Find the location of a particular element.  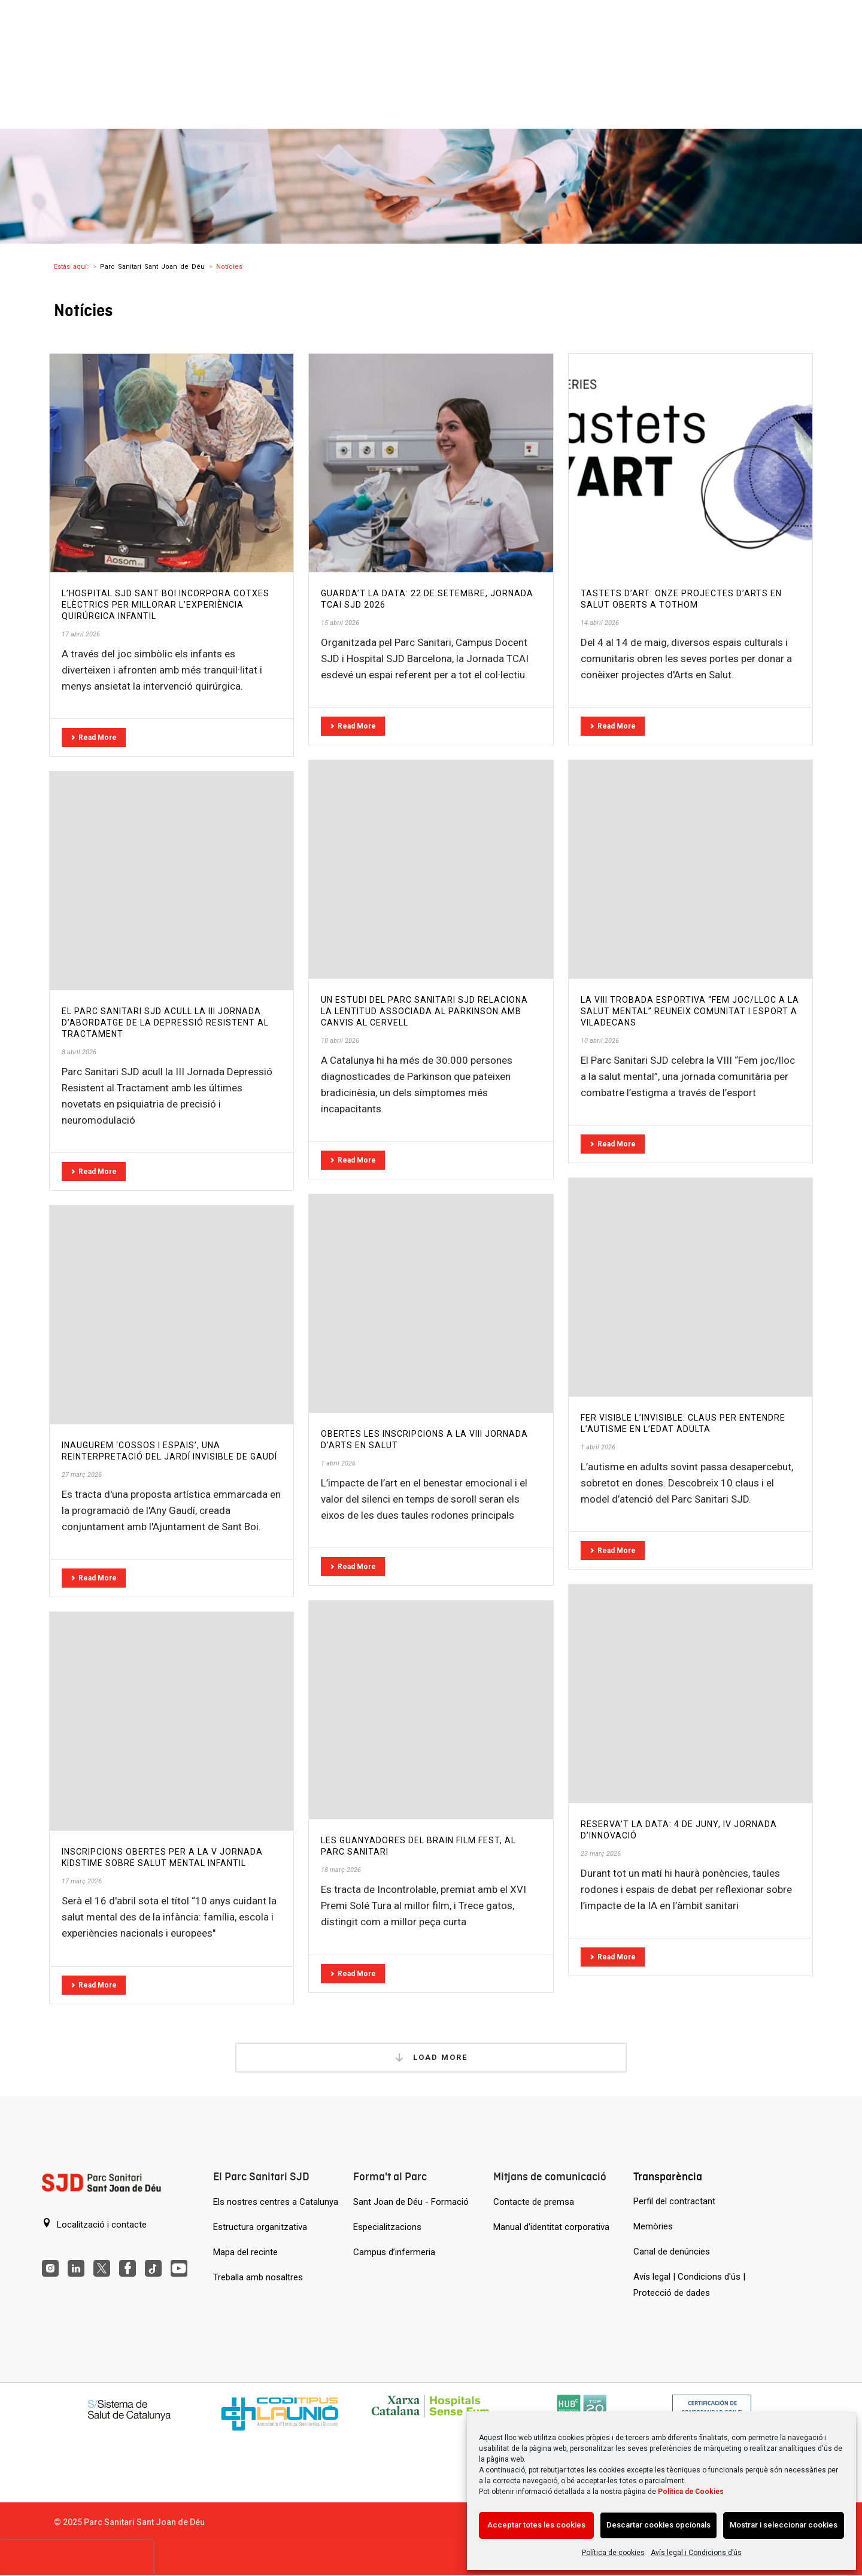

17 abril 2026 is located at coordinates (81, 634).